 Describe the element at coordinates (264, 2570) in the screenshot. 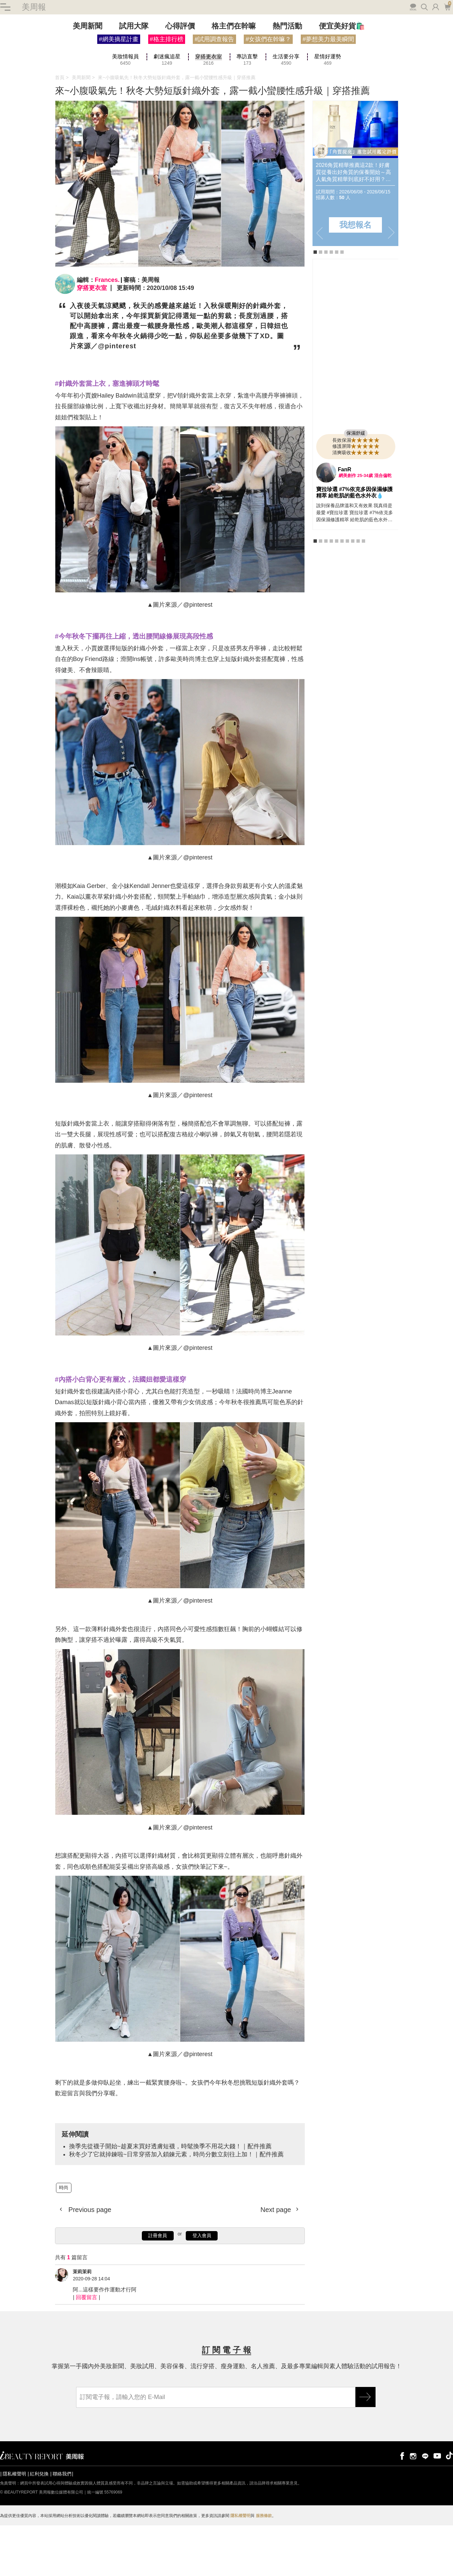

I see `服務條款` at that location.